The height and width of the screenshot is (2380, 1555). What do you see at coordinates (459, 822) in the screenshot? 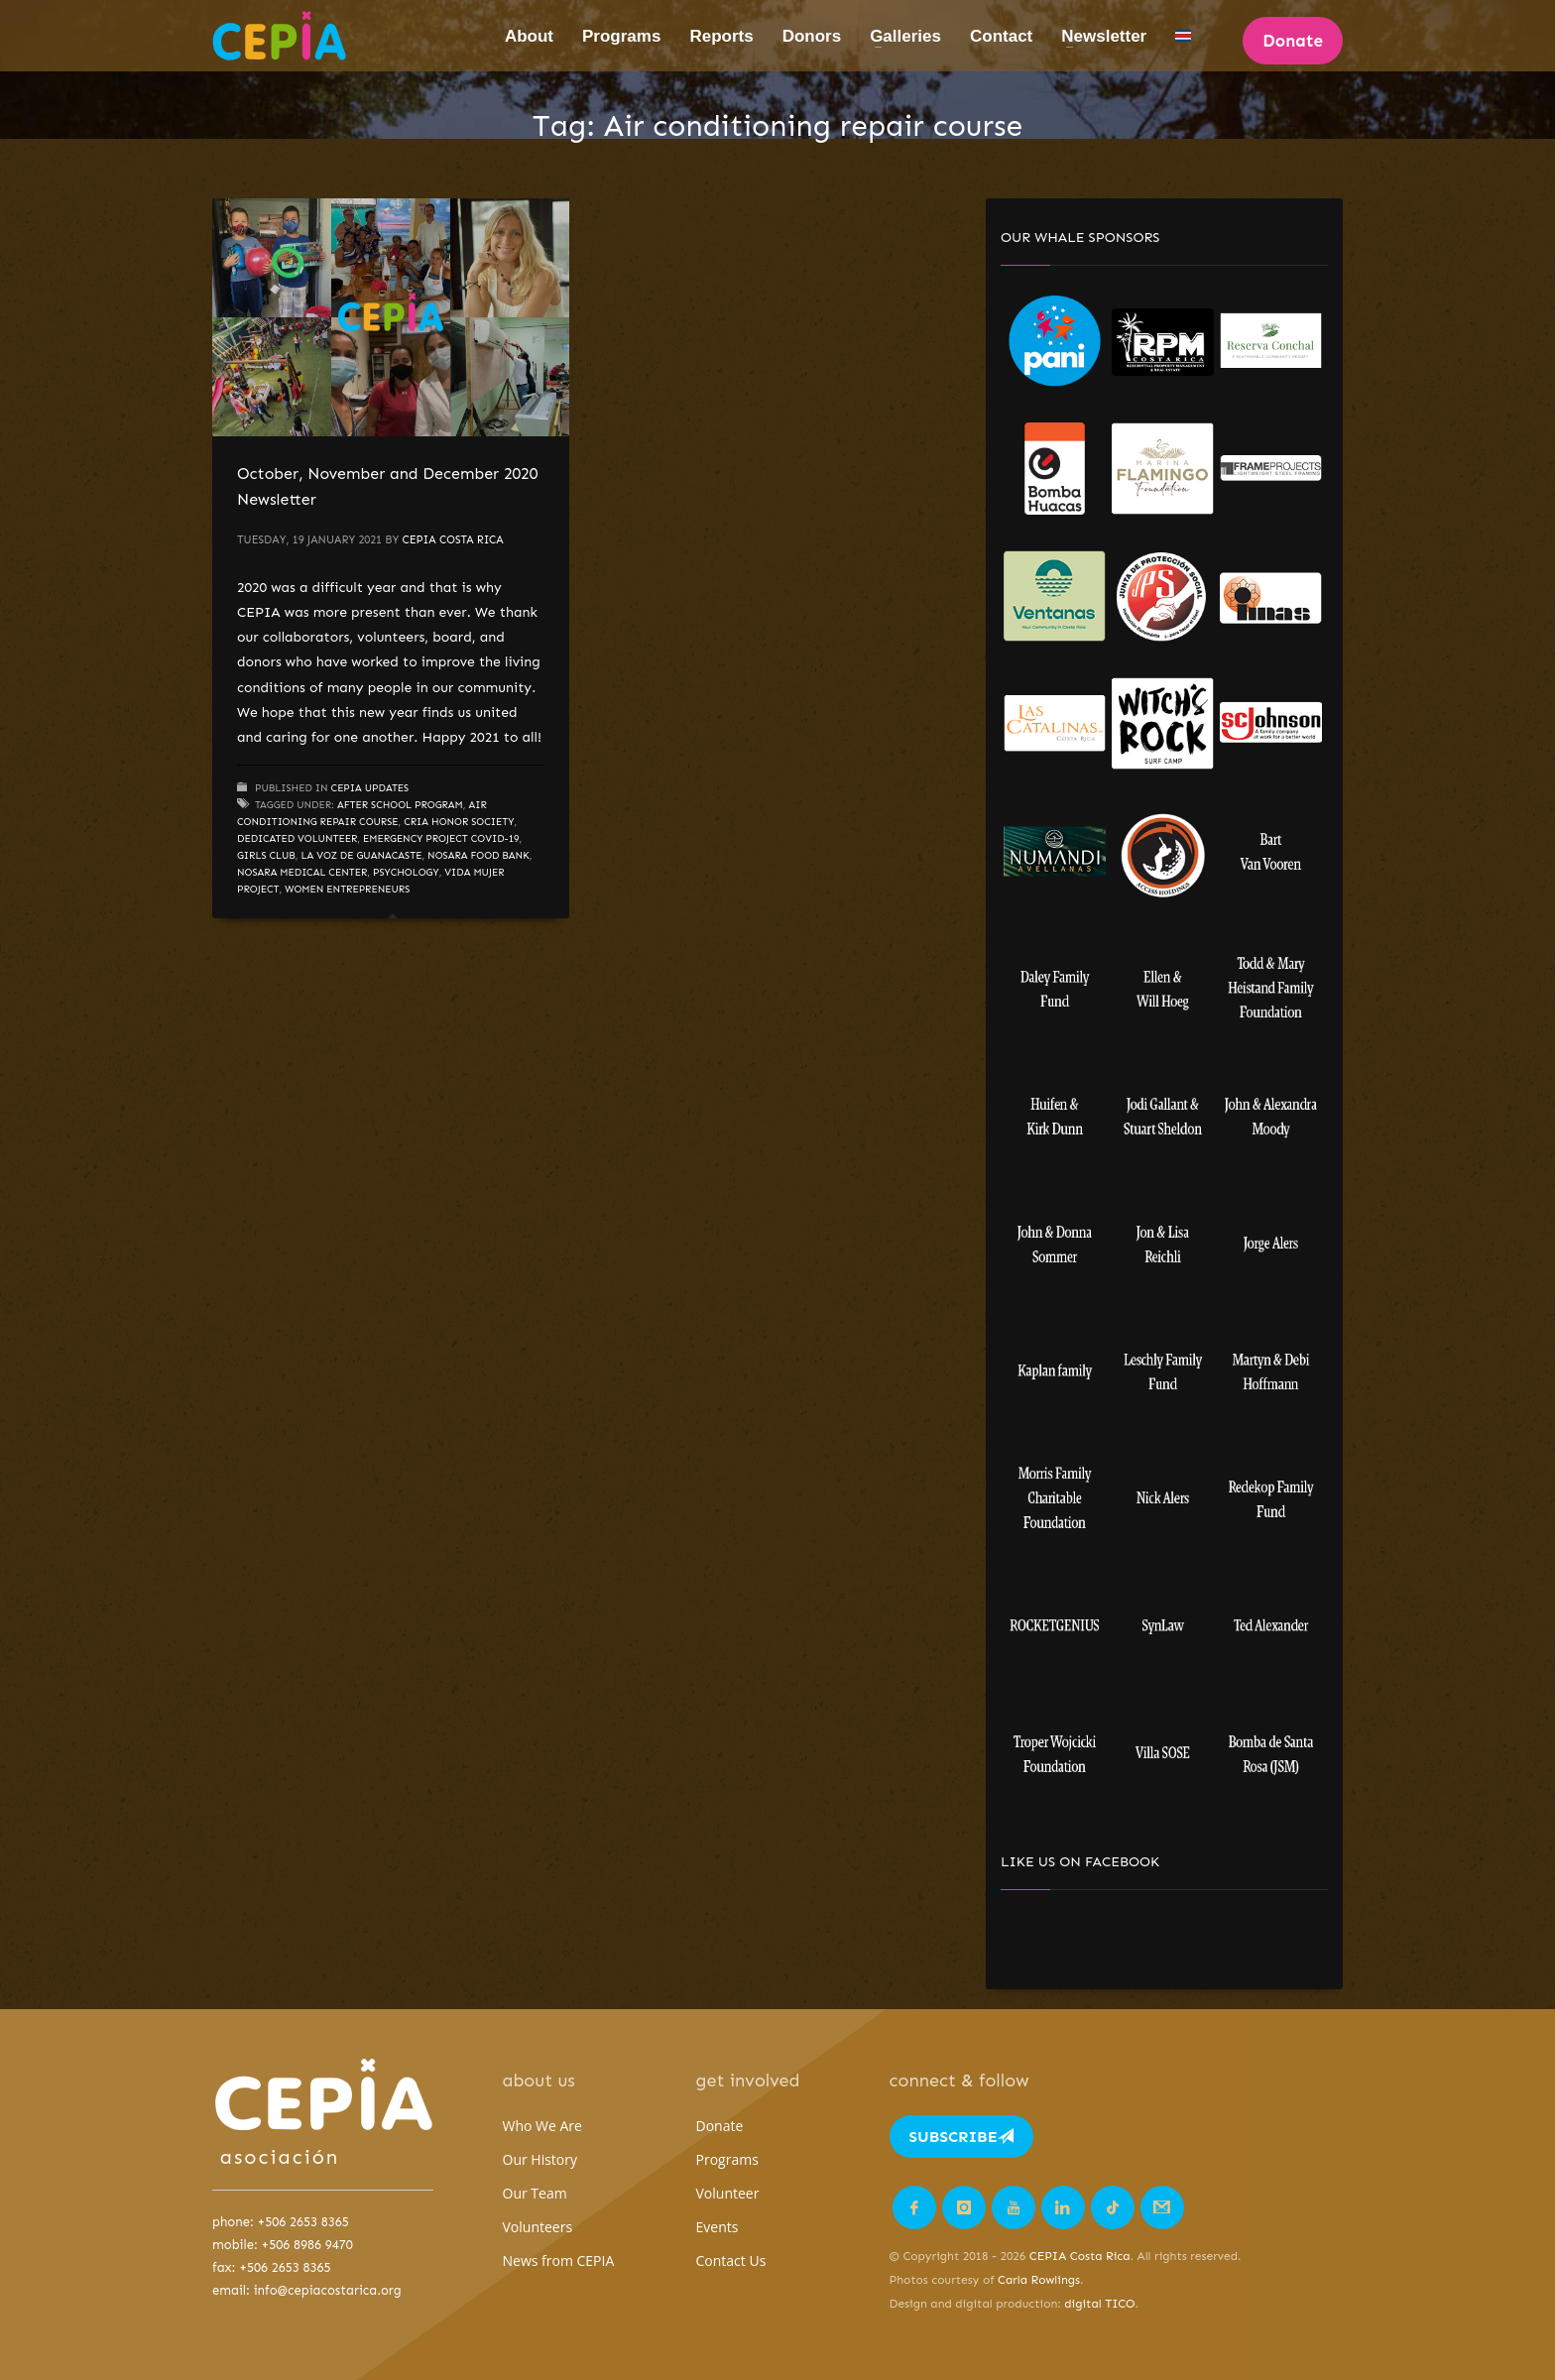
I see `CRIA Honor Society` at bounding box center [459, 822].